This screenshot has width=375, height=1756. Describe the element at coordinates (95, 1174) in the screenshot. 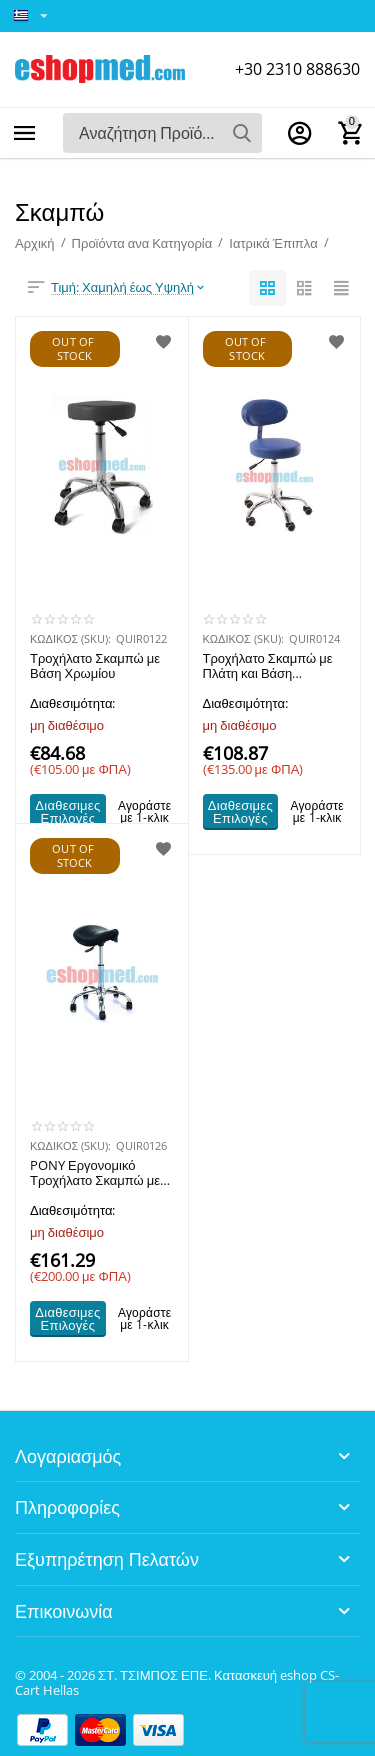

I see `PONY Εργονομικό Τροχήλατο Σκαμπώ με Βάση Χρωμίου` at that location.